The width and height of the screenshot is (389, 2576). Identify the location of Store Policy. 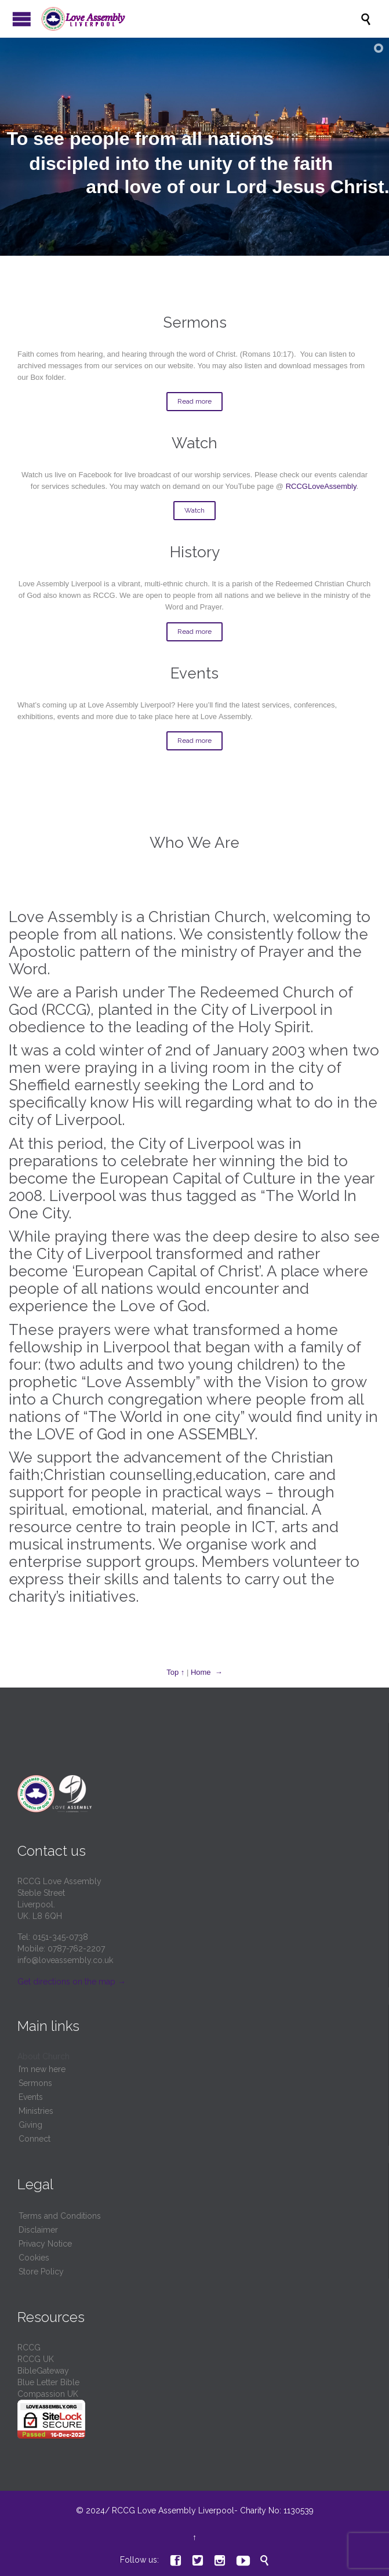
(41, 2271).